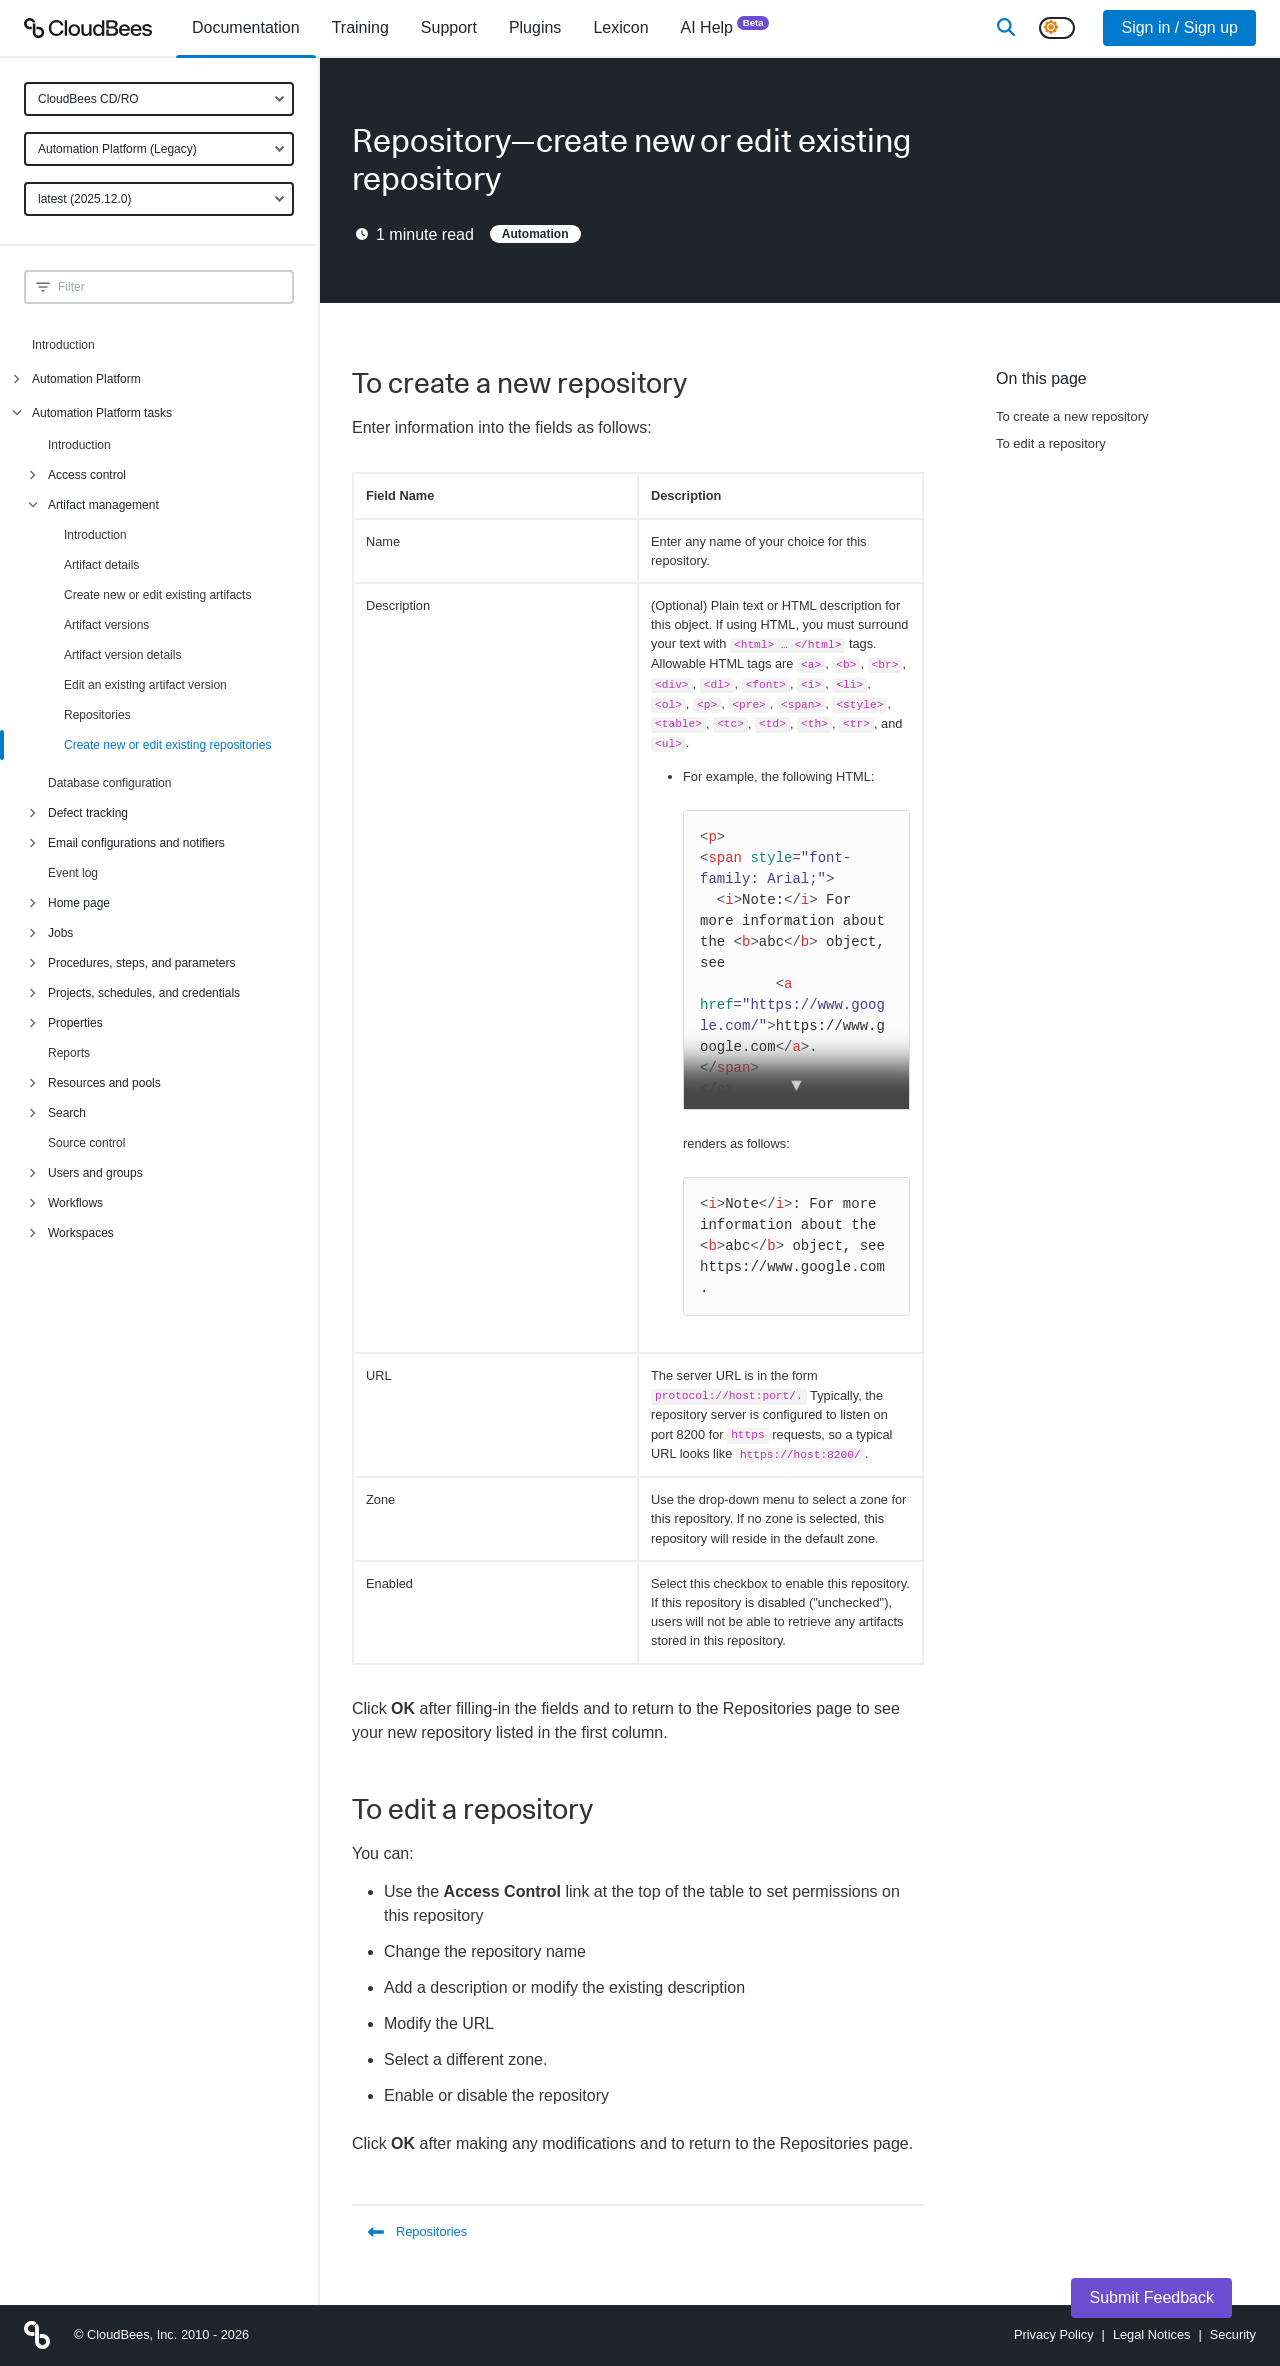 This screenshot has height=2366, width=1280. What do you see at coordinates (81, 1233) in the screenshot?
I see `Workspaces [menuitem]` at bounding box center [81, 1233].